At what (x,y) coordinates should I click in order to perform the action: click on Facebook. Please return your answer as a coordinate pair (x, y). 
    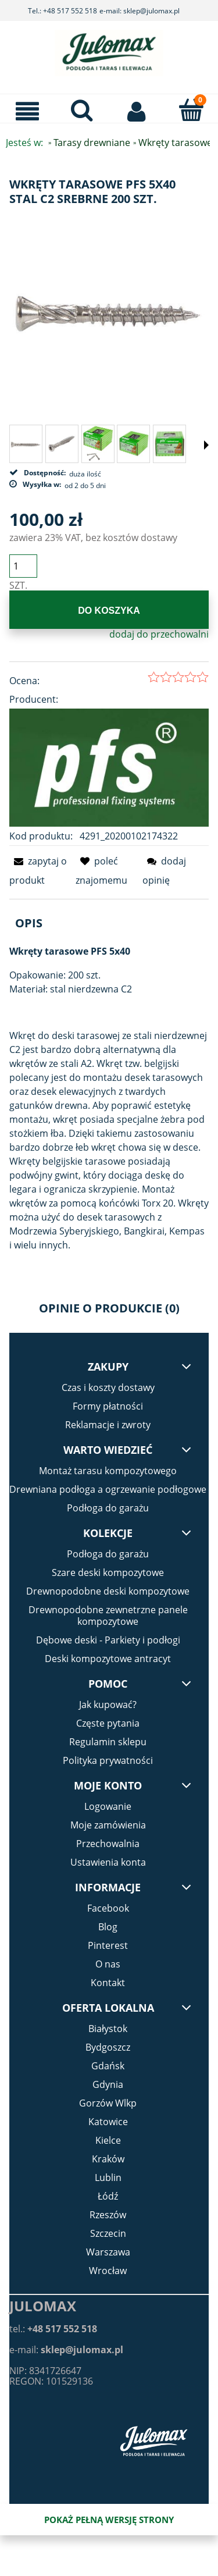
    Looking at the image, I should click on (108, 1908).